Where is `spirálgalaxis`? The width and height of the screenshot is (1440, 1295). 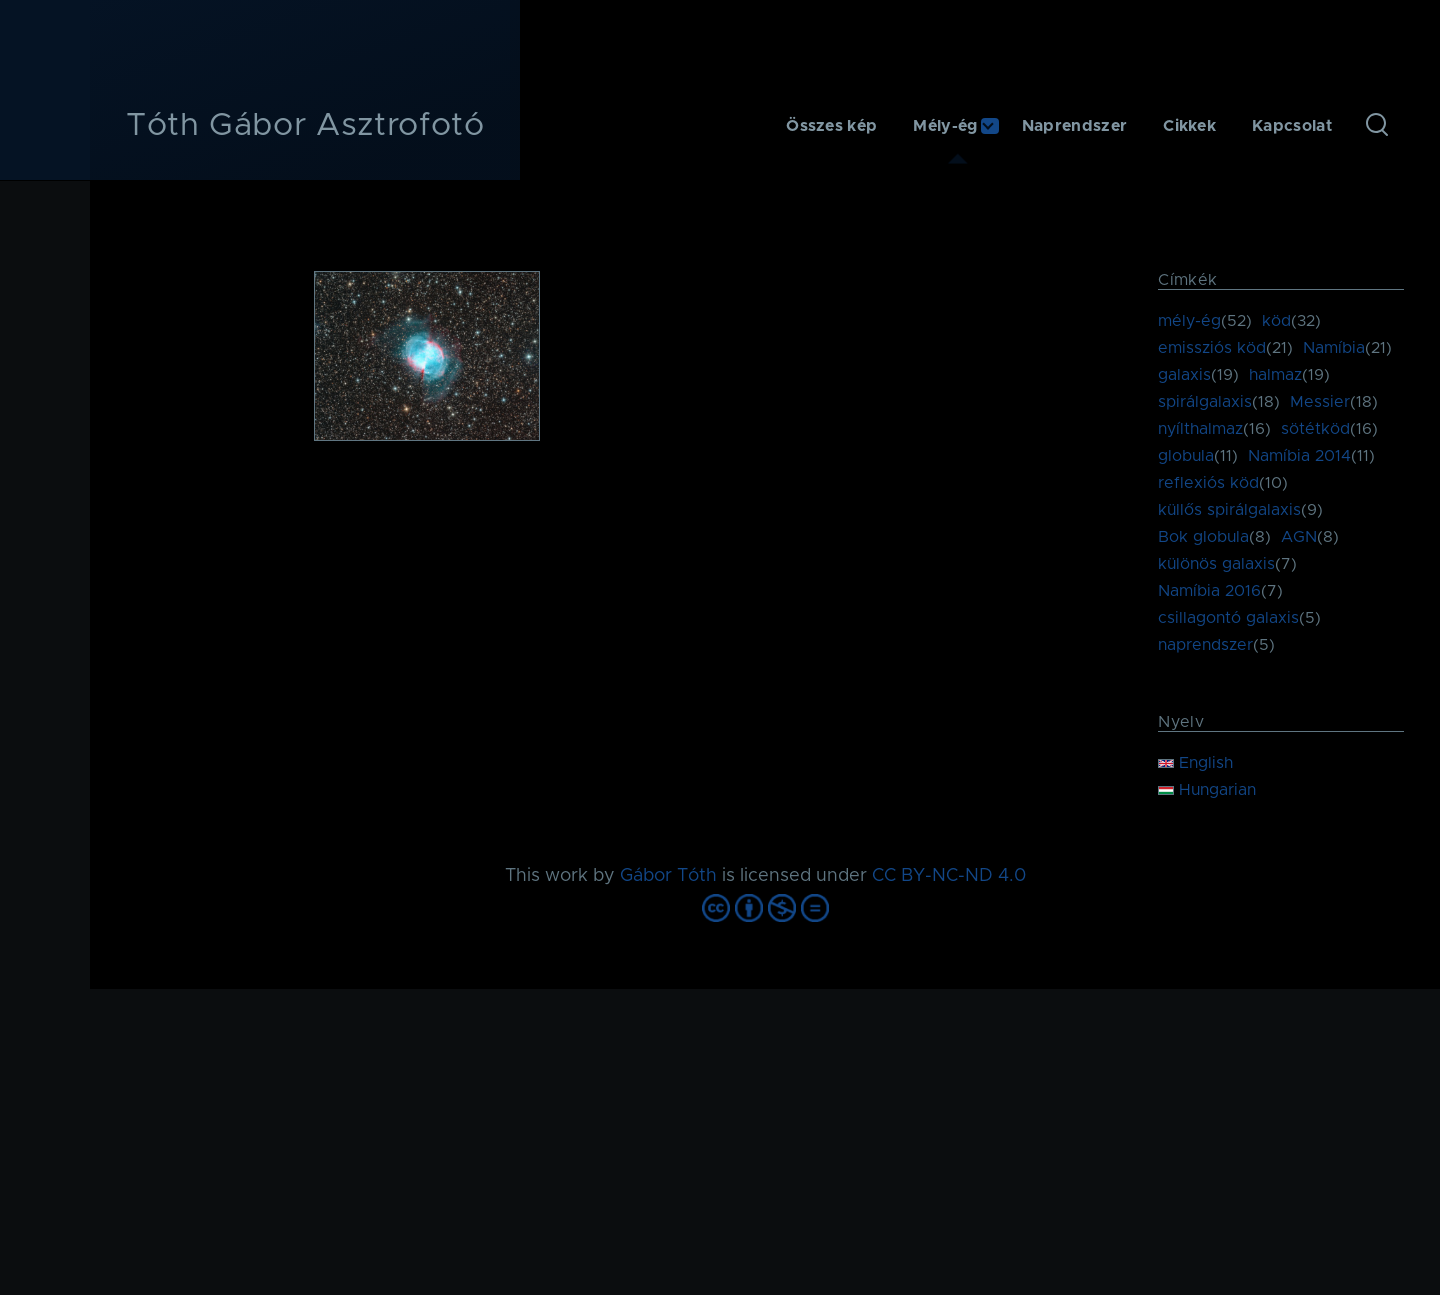 spirálgalaxis is located at coordinates (1205, 402).